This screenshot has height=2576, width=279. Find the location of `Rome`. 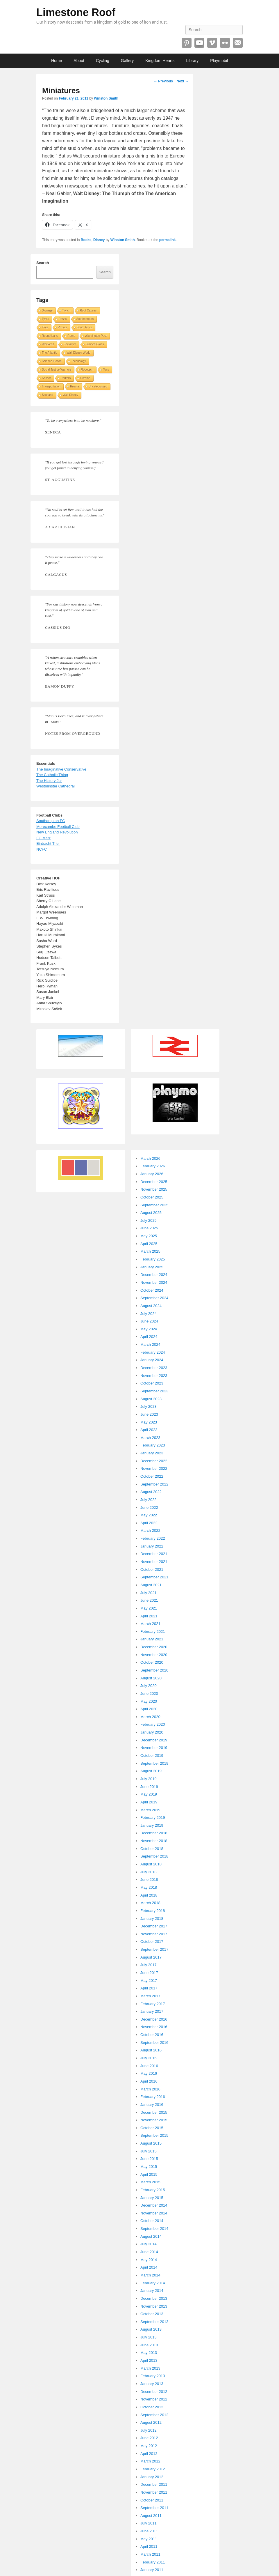

Rome is located at coordinates (71, 335).